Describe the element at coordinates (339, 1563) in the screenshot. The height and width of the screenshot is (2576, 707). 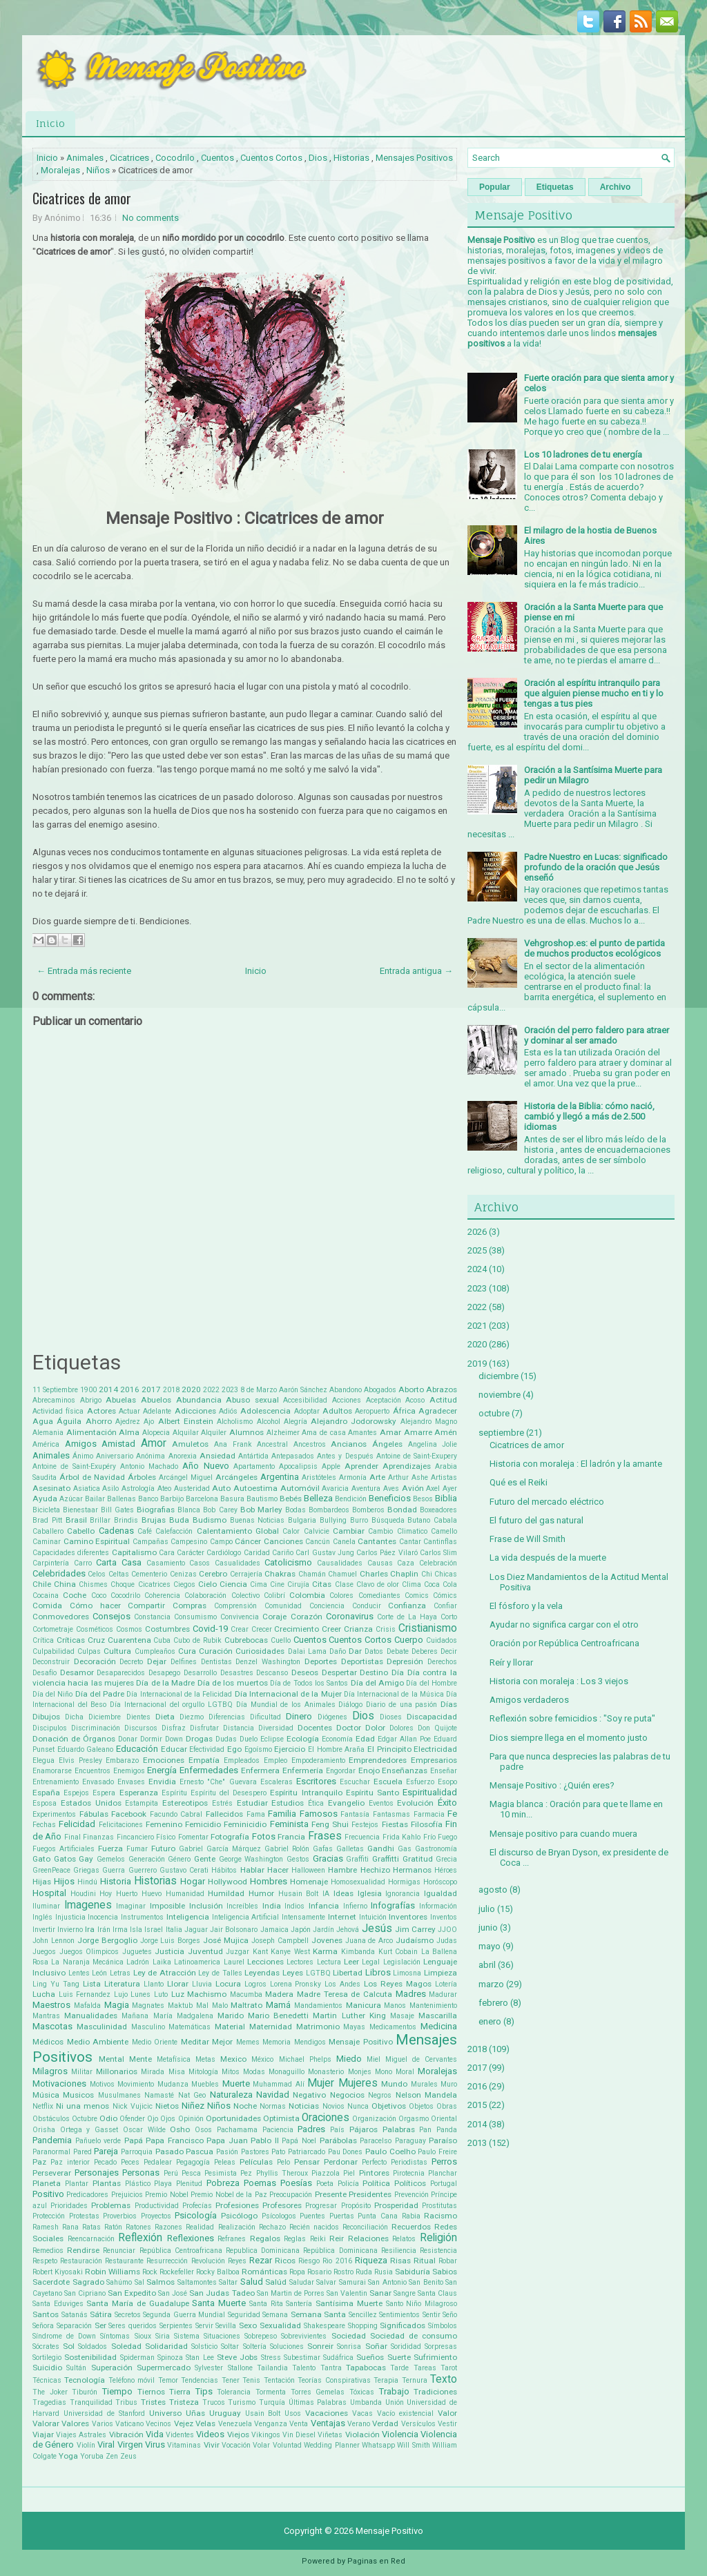
I see `Causalidades` at that location.